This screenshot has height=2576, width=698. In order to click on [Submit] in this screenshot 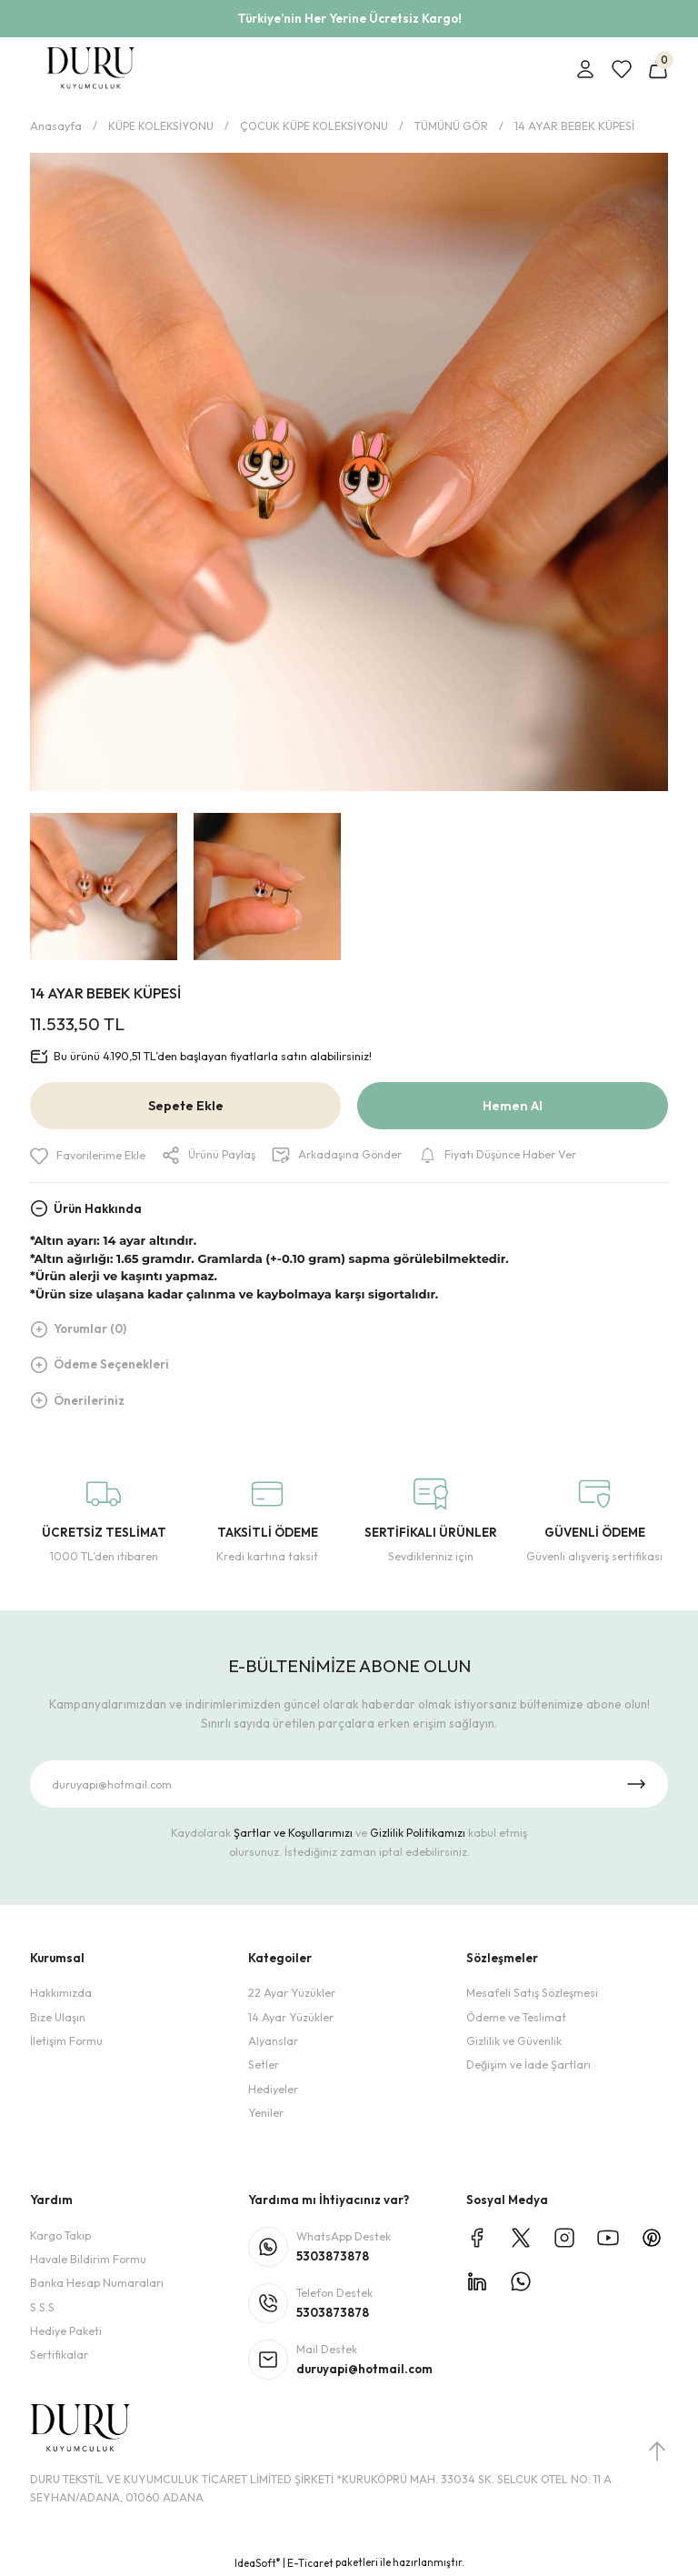, I will do `click(636, 1784)`.